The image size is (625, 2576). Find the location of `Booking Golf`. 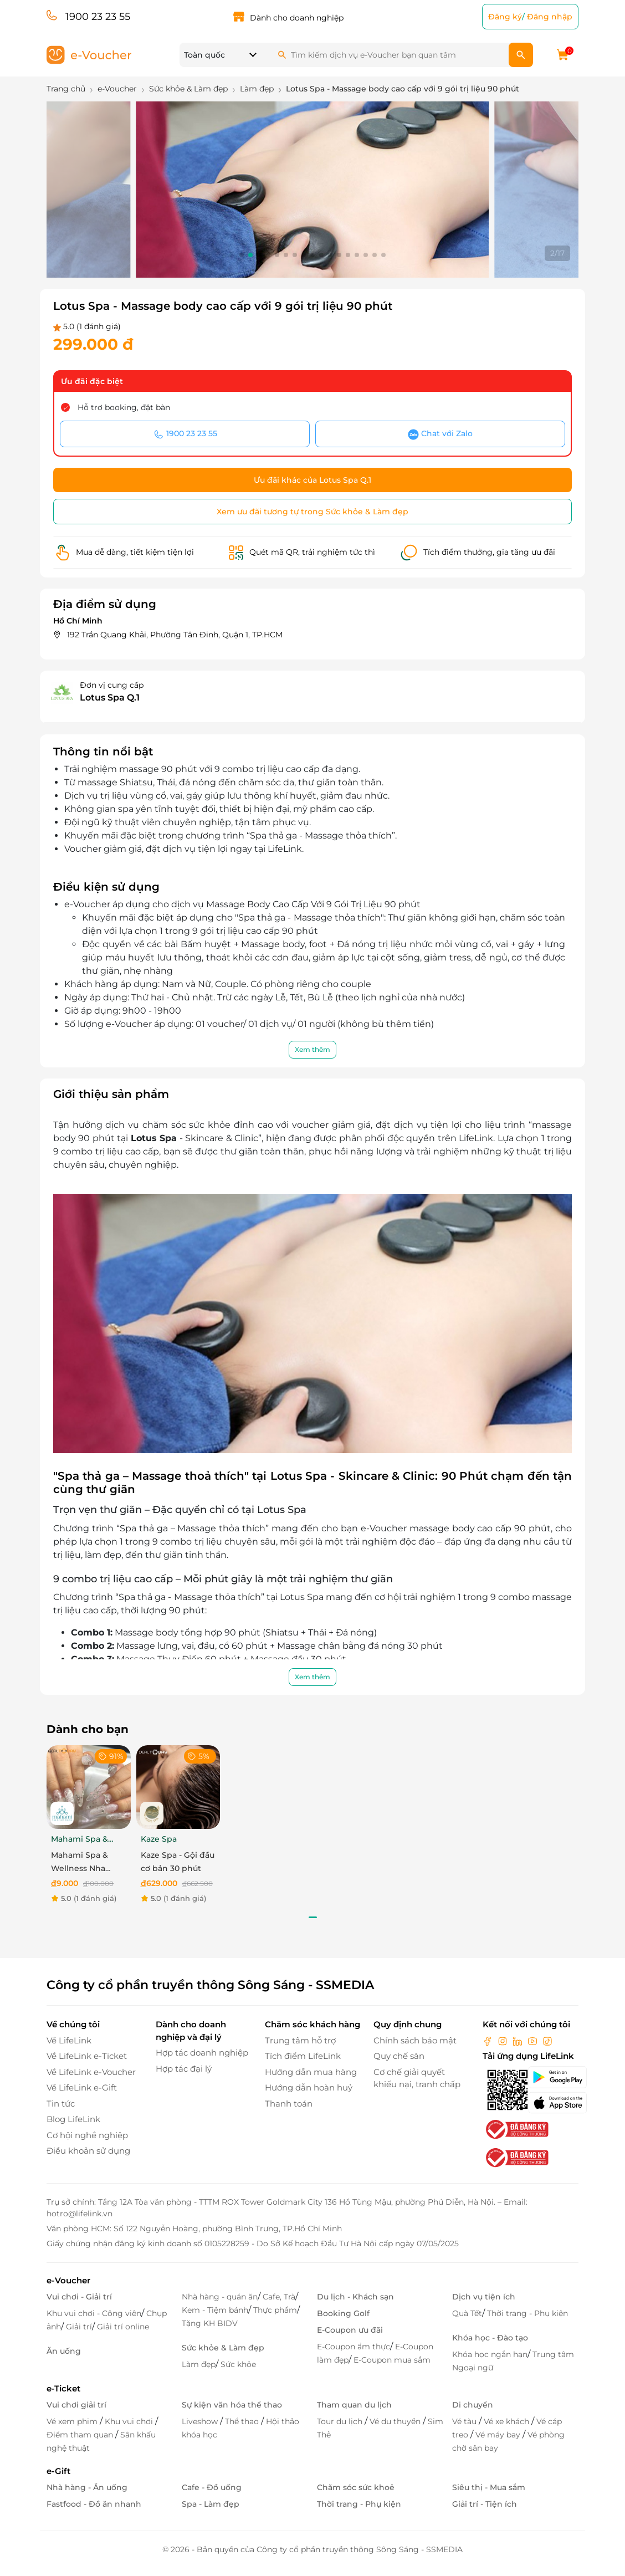

Booking Golf is located at coordinates (343, 2313).